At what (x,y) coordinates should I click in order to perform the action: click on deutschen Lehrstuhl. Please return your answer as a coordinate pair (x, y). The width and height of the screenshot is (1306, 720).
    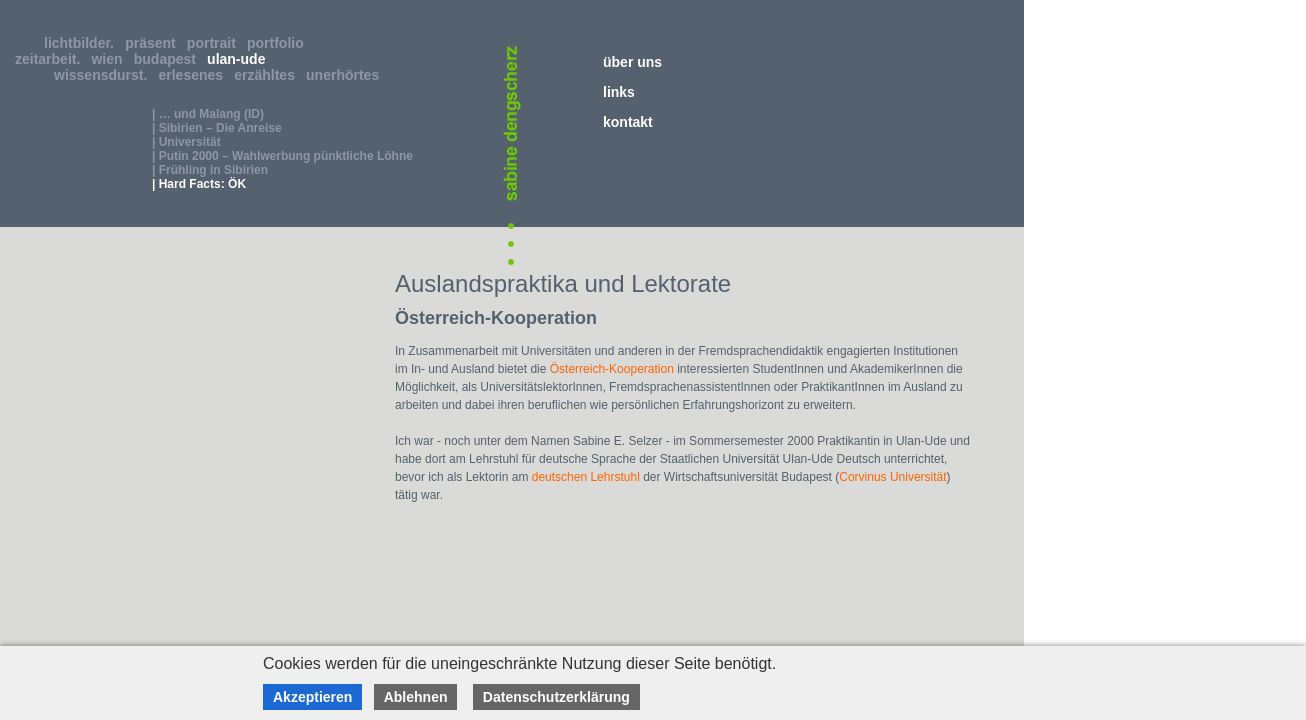
    Looking at the image, I should click on (586, 477).